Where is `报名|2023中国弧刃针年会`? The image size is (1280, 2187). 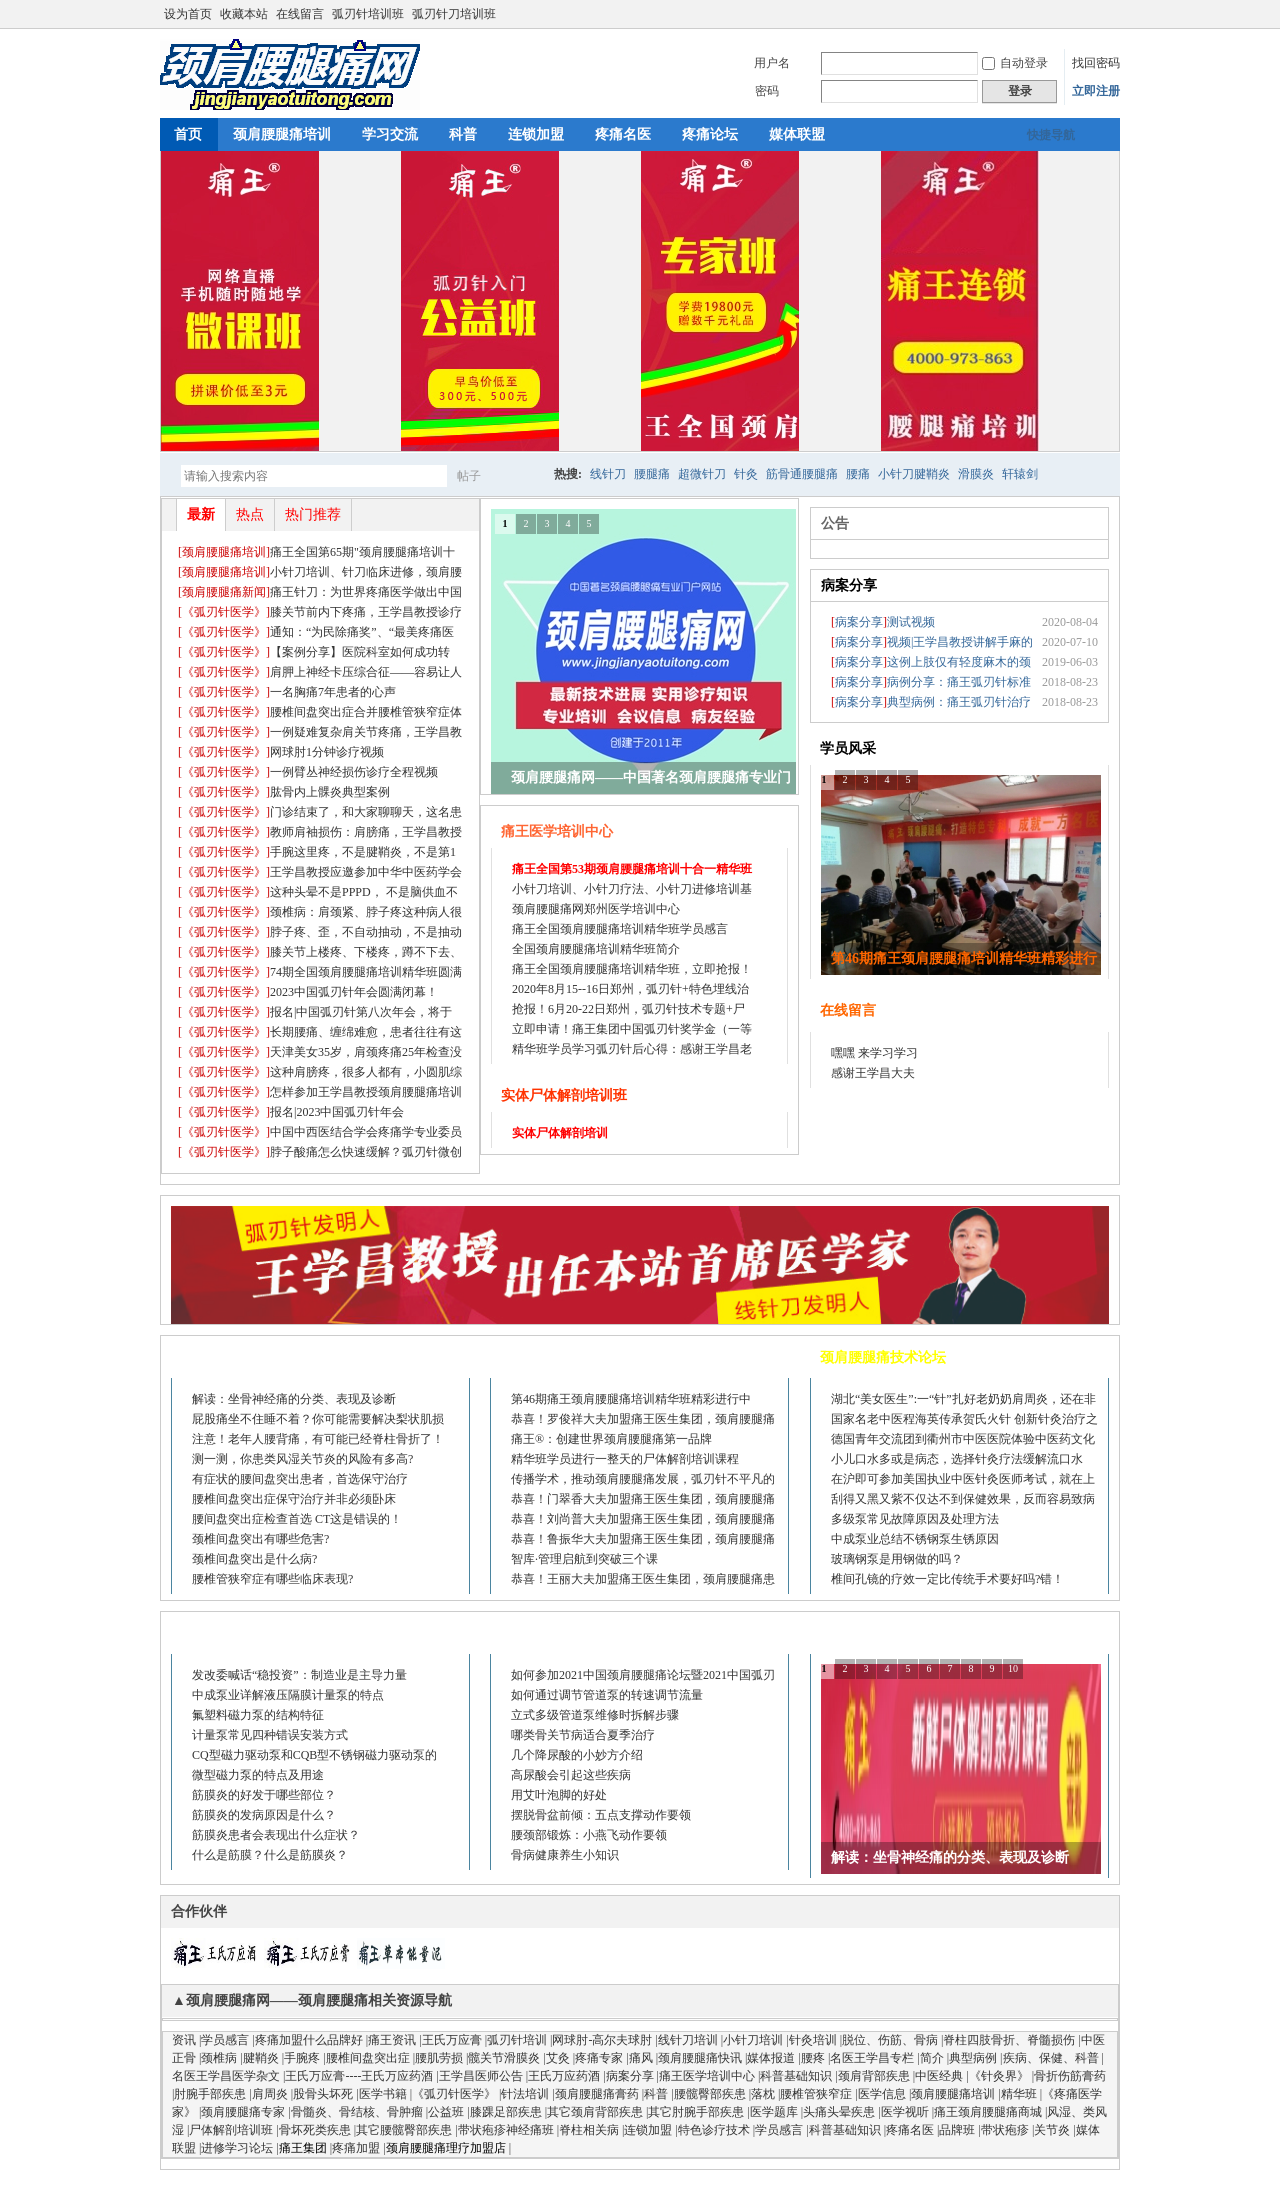 报名|2023中国弧刃针年会 is located at coordinates (337, 1112).